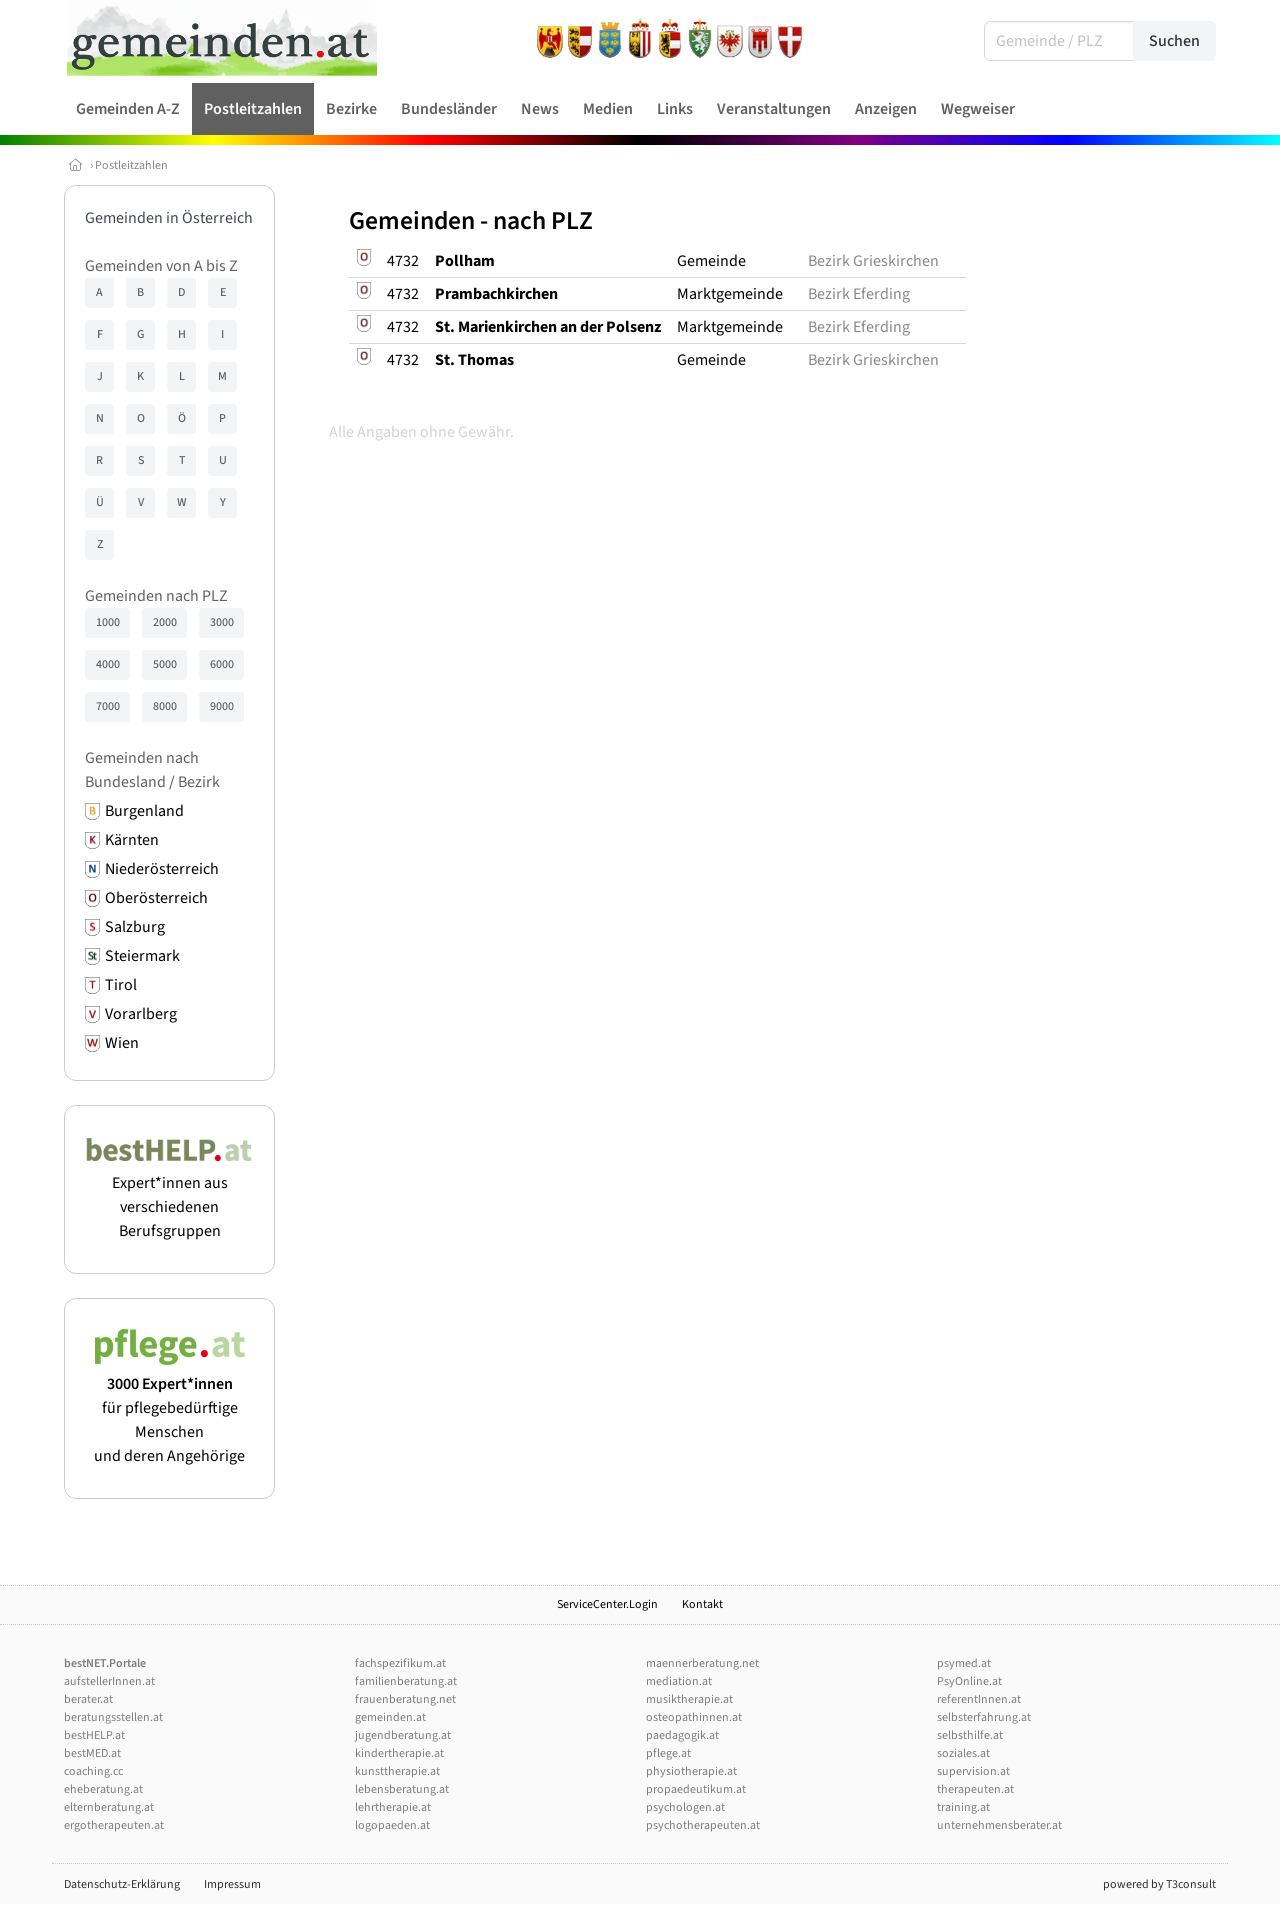 This screenshot has width=1280, height=1906. Describe the element at coordinates (969, 1681) in the screenshot. I see `PsyOnline.at` at that location.